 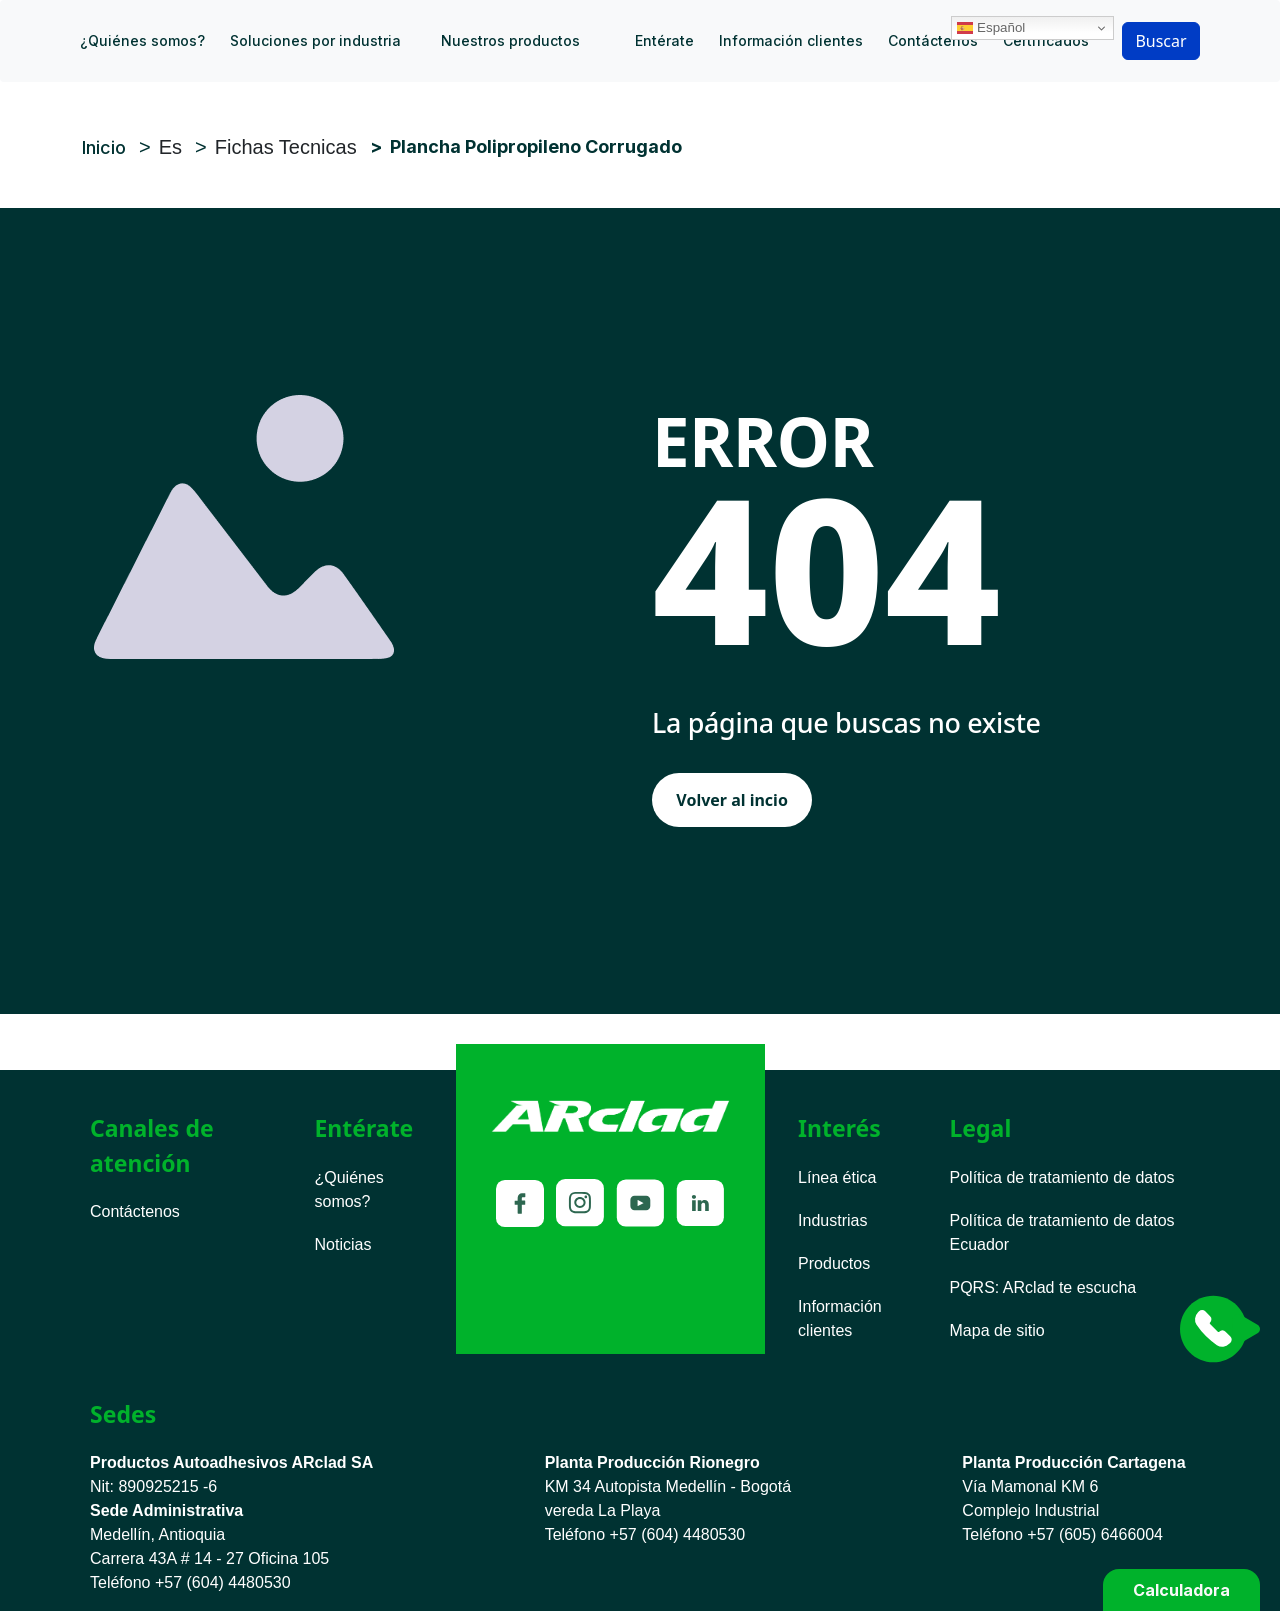 What do you see at coordinates (142, 40) in the screenshot?
I see `¿Quiénes somos?` at bounding box center [142, 40].